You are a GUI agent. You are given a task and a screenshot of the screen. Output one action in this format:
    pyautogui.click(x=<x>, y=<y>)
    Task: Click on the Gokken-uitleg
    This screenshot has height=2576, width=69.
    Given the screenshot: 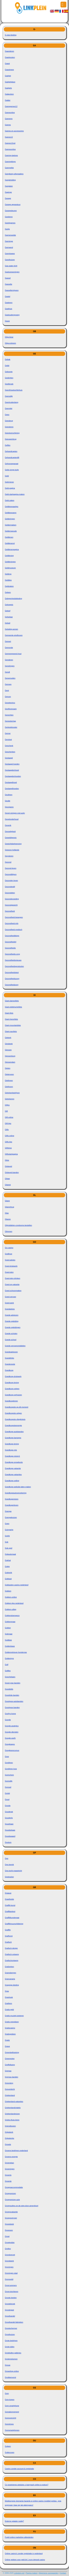 What is the action you would take?
    pyautogui.click(x=10, y=1609)
    